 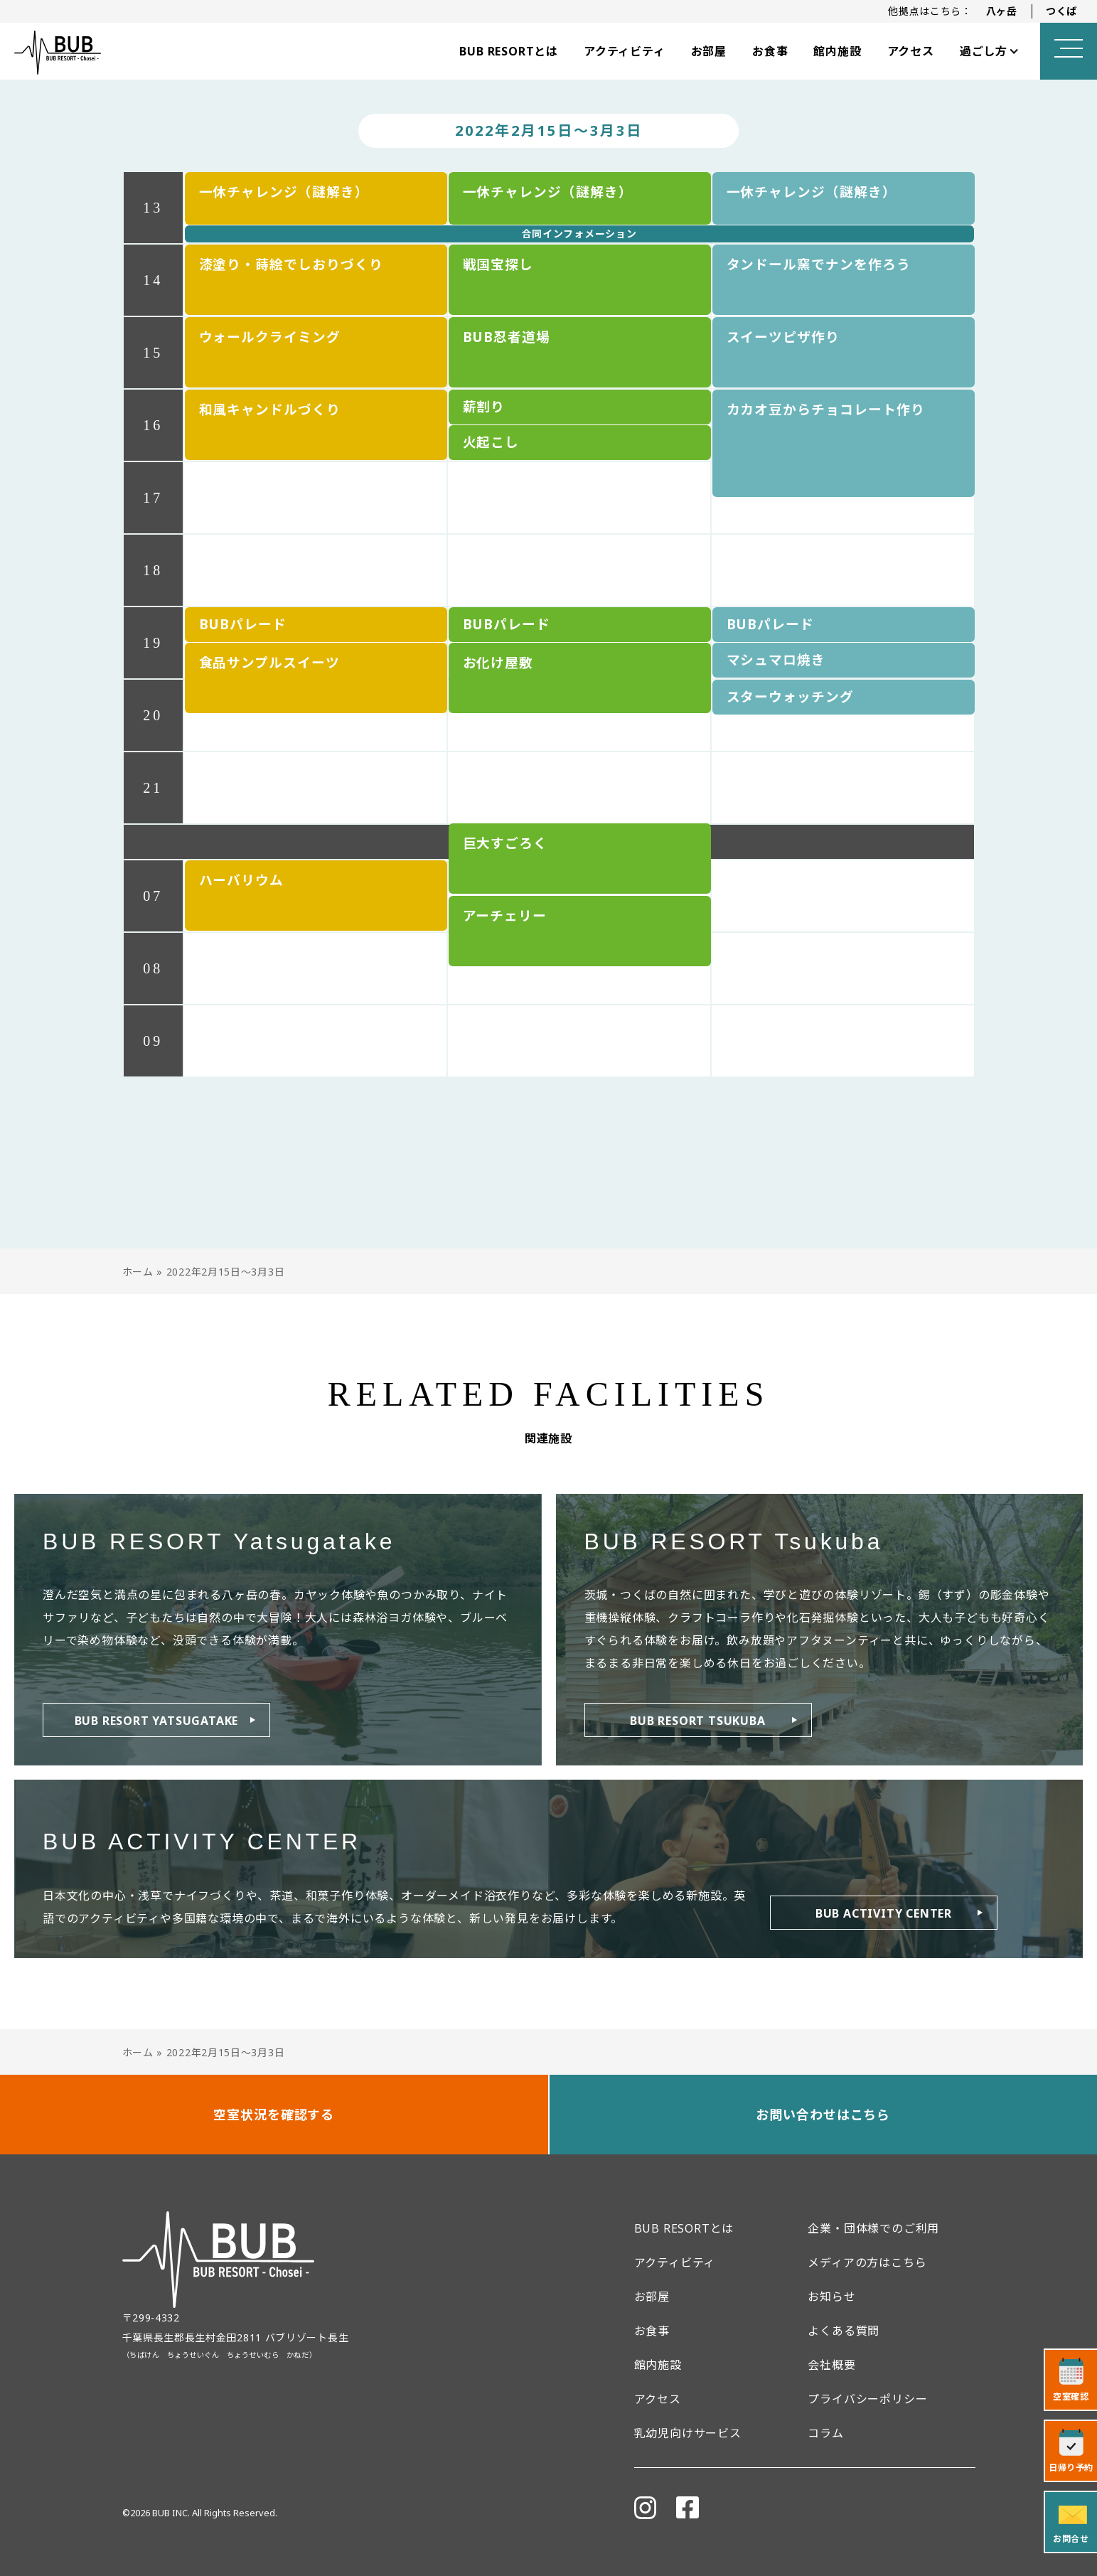 What do you see at coordinates (867, 2399) in the screenshot?
I see `プライバシーポリシー` at bounding box center [867, 2399].